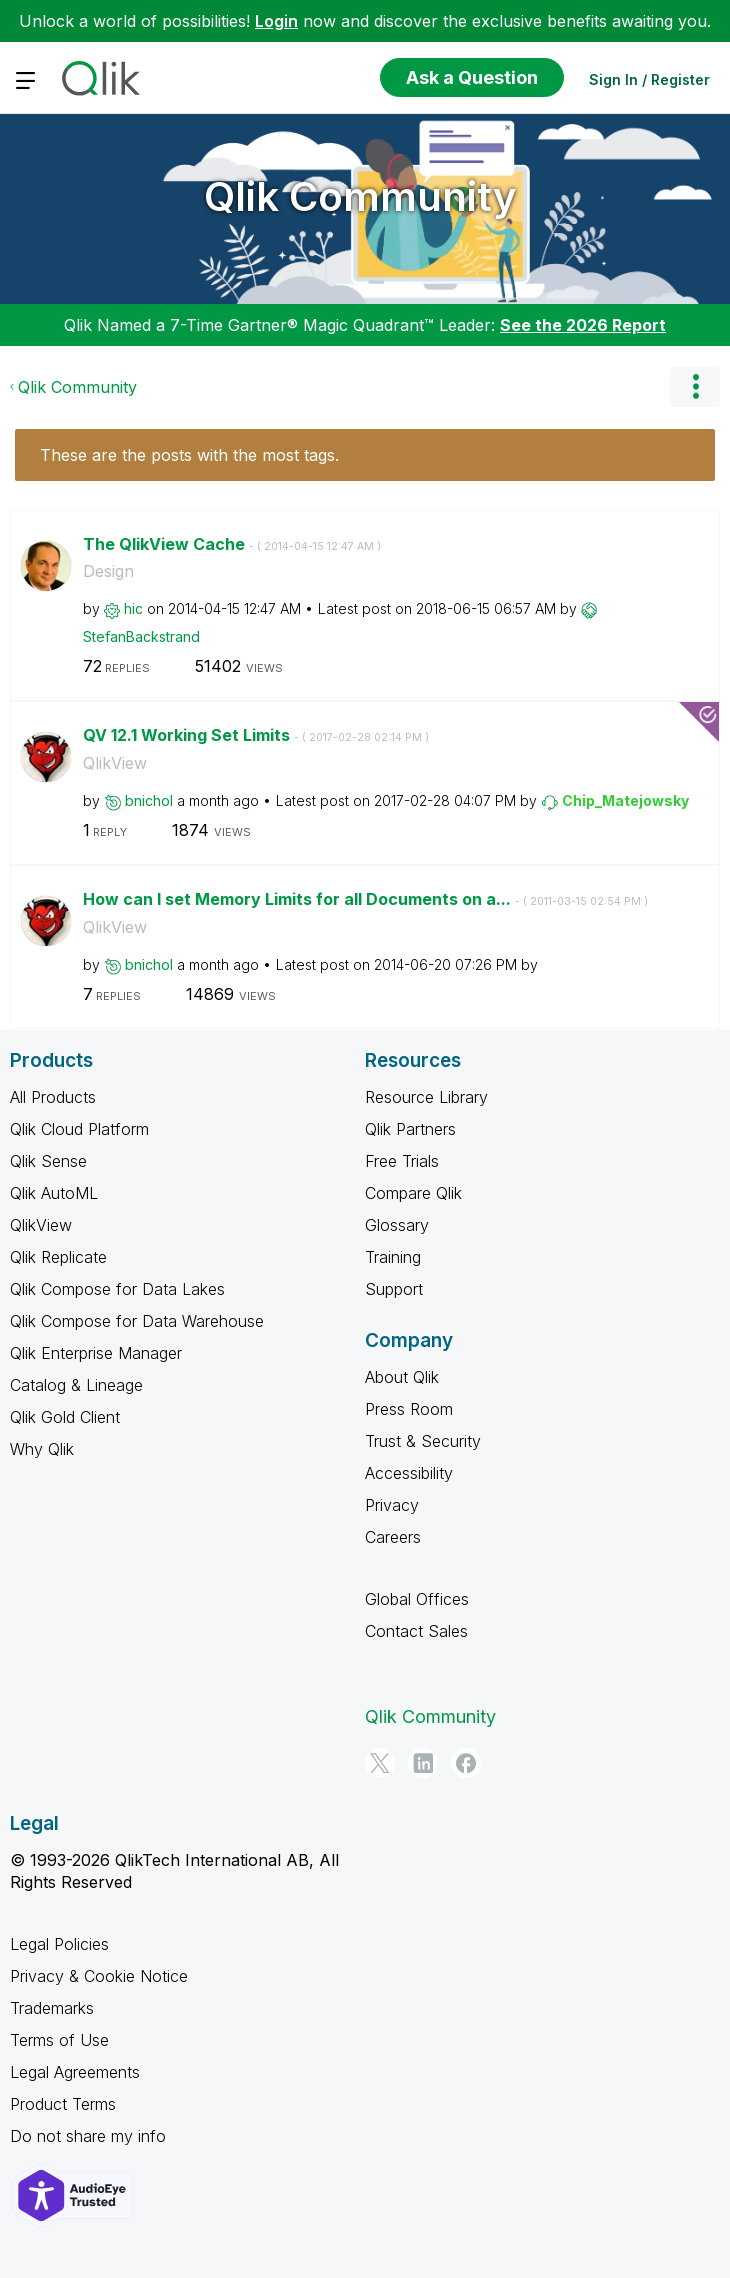 This screenshot has height=2278, width=730. Describe the element at coordinates (256, 735) in the screenshot. I see `QV 12.1 Working Set Limits` at that location.